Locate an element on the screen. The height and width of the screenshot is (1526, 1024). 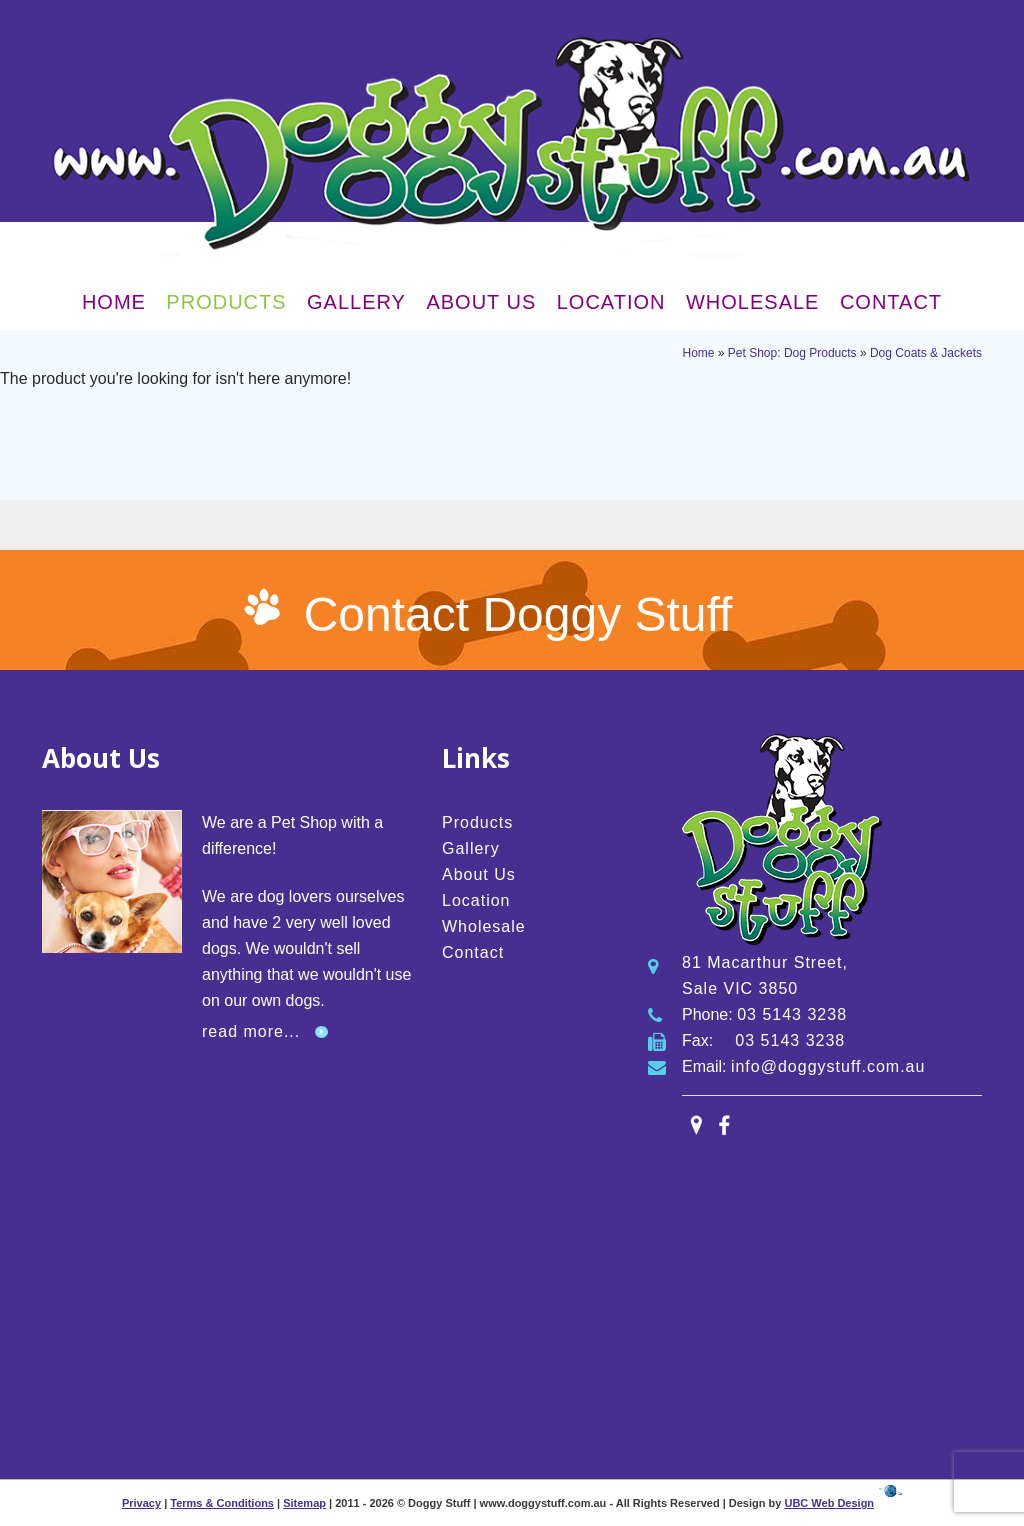
Terms & Conditions is located at coordinates (222, 1503).